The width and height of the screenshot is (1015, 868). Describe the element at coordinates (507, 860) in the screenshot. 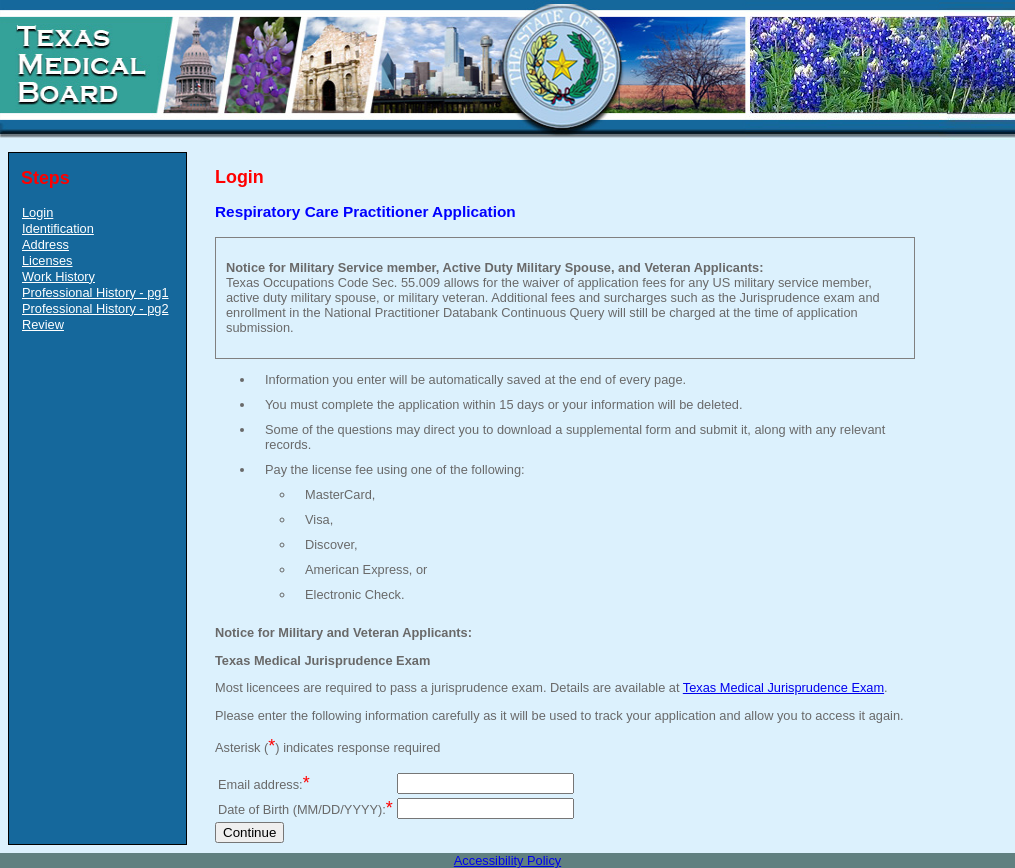

I see `Accessibility Policy` at that location.